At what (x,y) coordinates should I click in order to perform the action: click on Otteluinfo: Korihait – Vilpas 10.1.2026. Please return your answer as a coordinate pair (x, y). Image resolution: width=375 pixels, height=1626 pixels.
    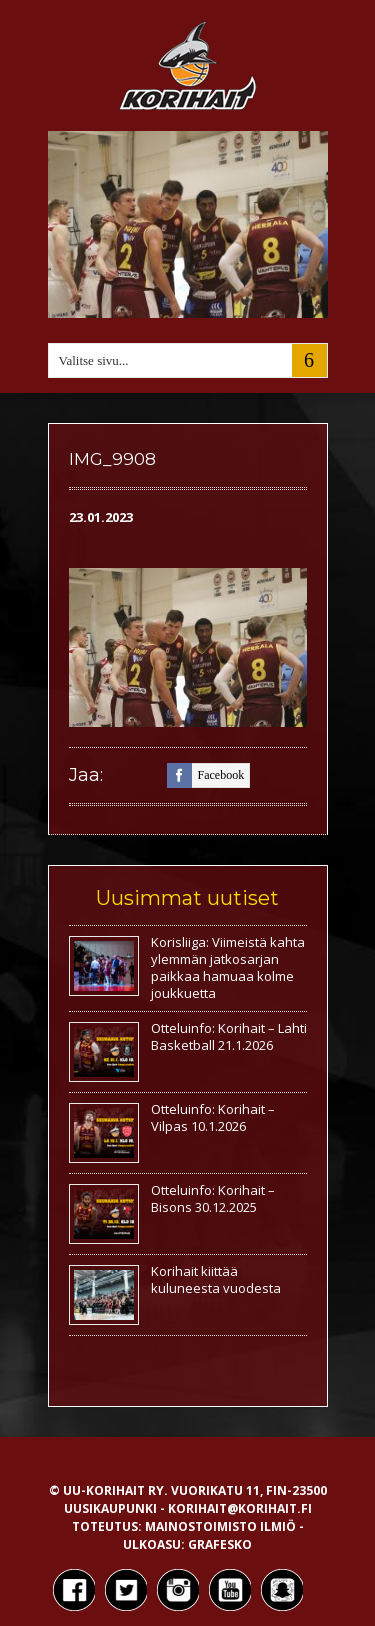
    Looking at the image, I should click on (213, 1117).